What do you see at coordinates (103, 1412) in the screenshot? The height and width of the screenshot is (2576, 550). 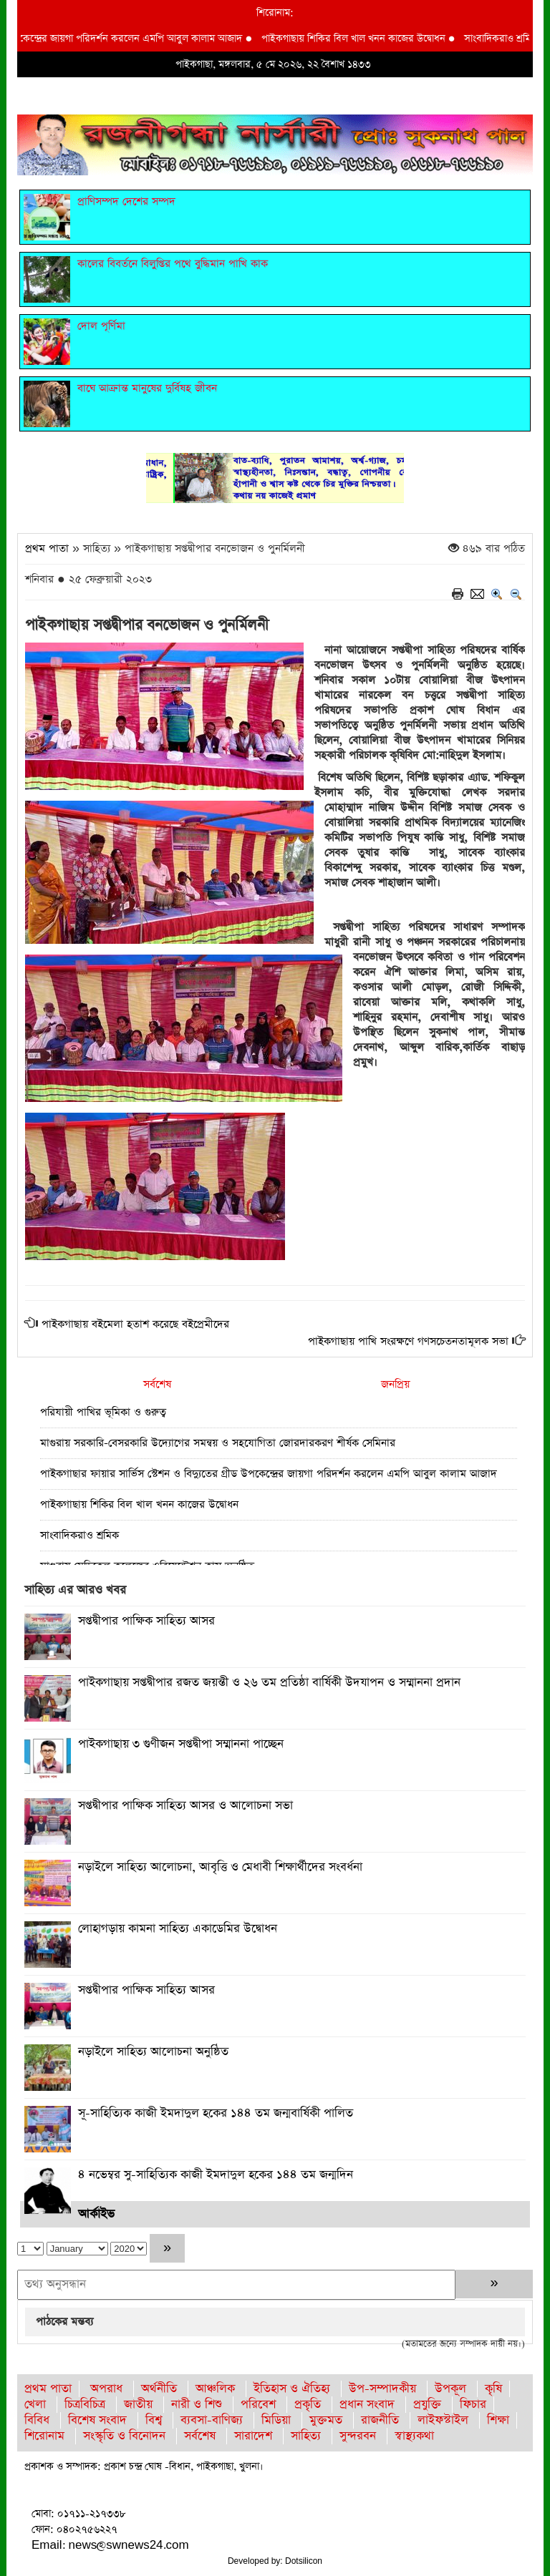 I see `পরিযায়ী পাখির ভূমিকা ও গুরুত্ব` at bounding box center [103, 1412].